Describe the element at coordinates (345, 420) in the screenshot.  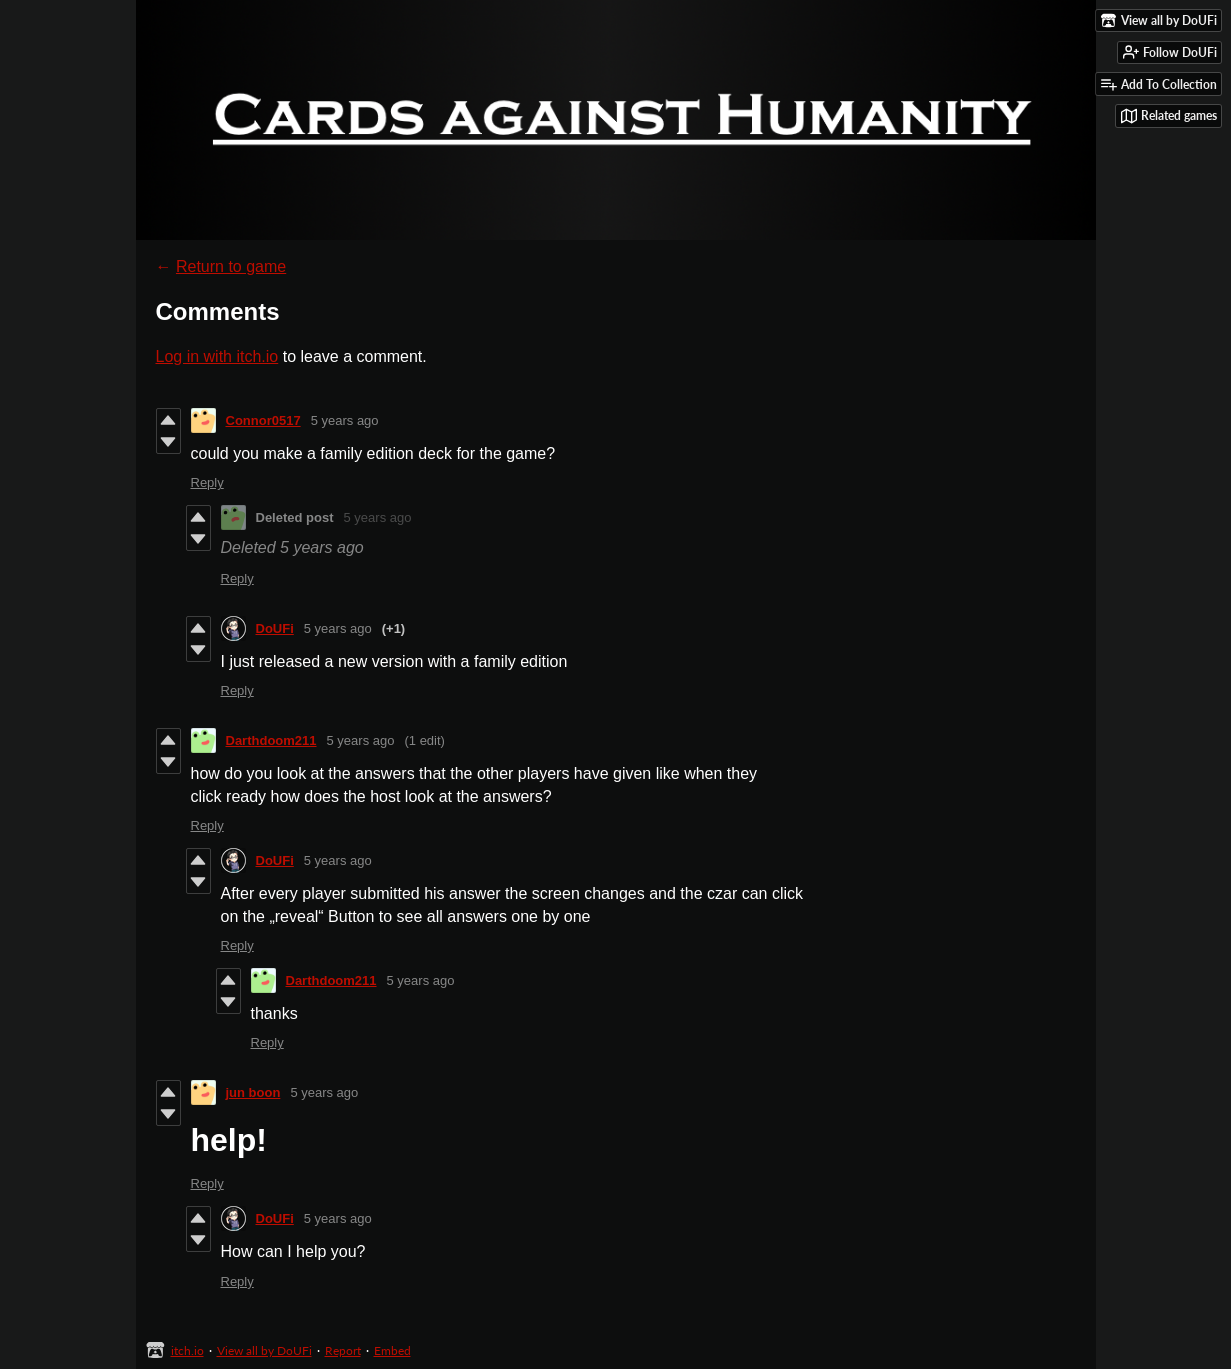
I see `5 years ago` at that location.